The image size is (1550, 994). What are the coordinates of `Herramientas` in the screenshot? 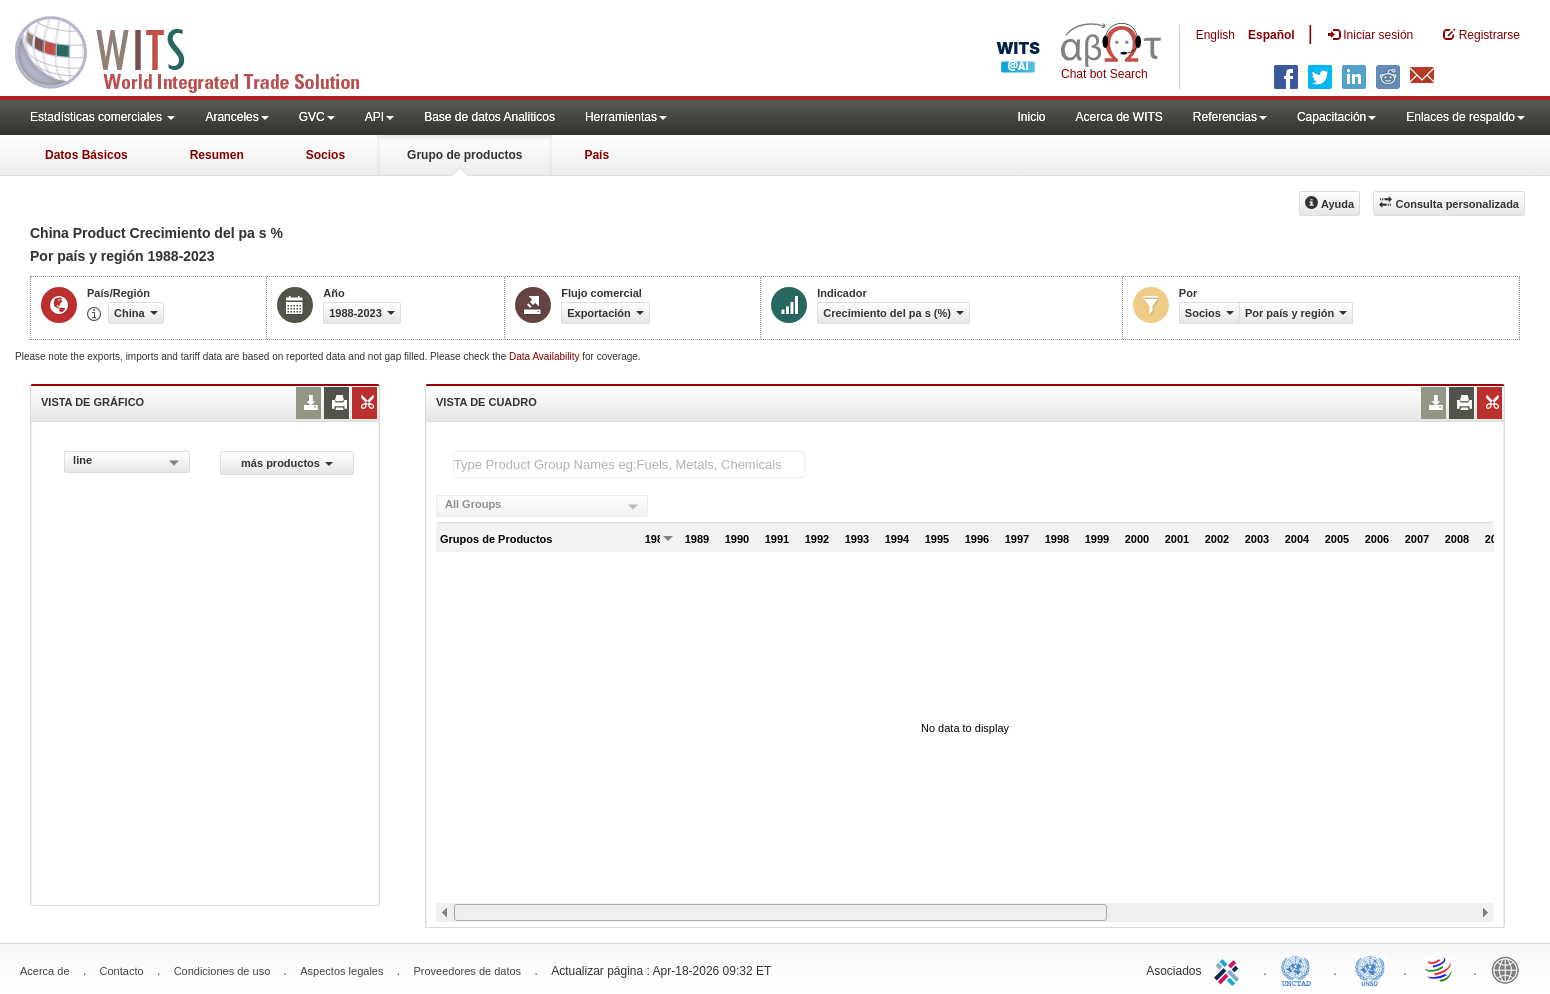 It's located at (626, 117).